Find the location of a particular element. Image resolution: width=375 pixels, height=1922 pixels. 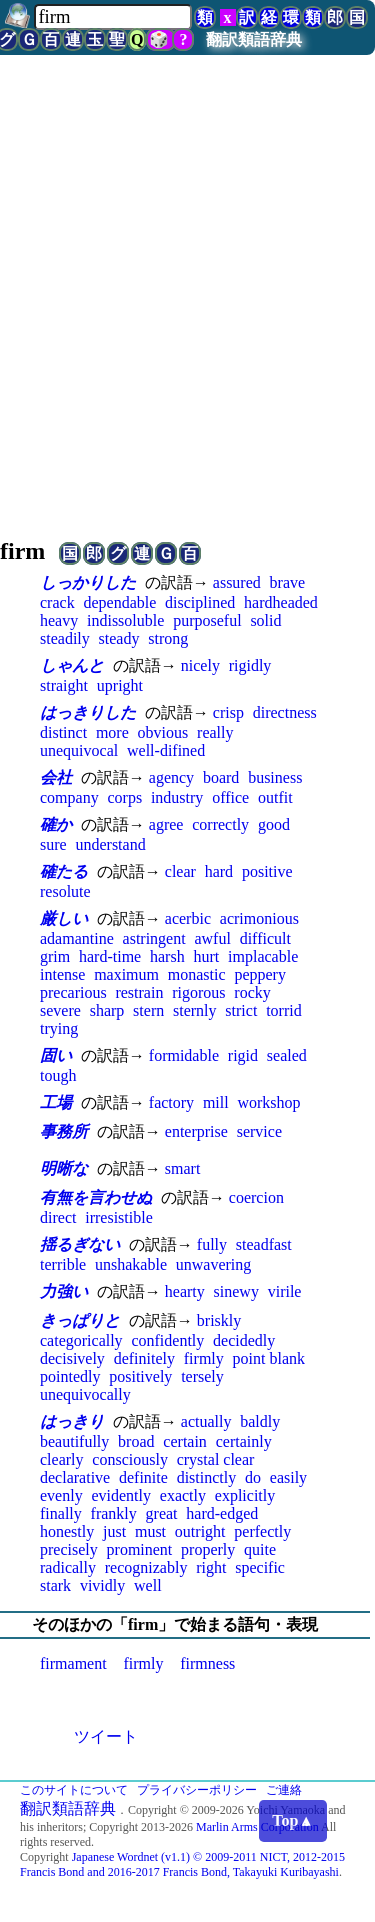

beautifully is located at coordinates (74, 1441).